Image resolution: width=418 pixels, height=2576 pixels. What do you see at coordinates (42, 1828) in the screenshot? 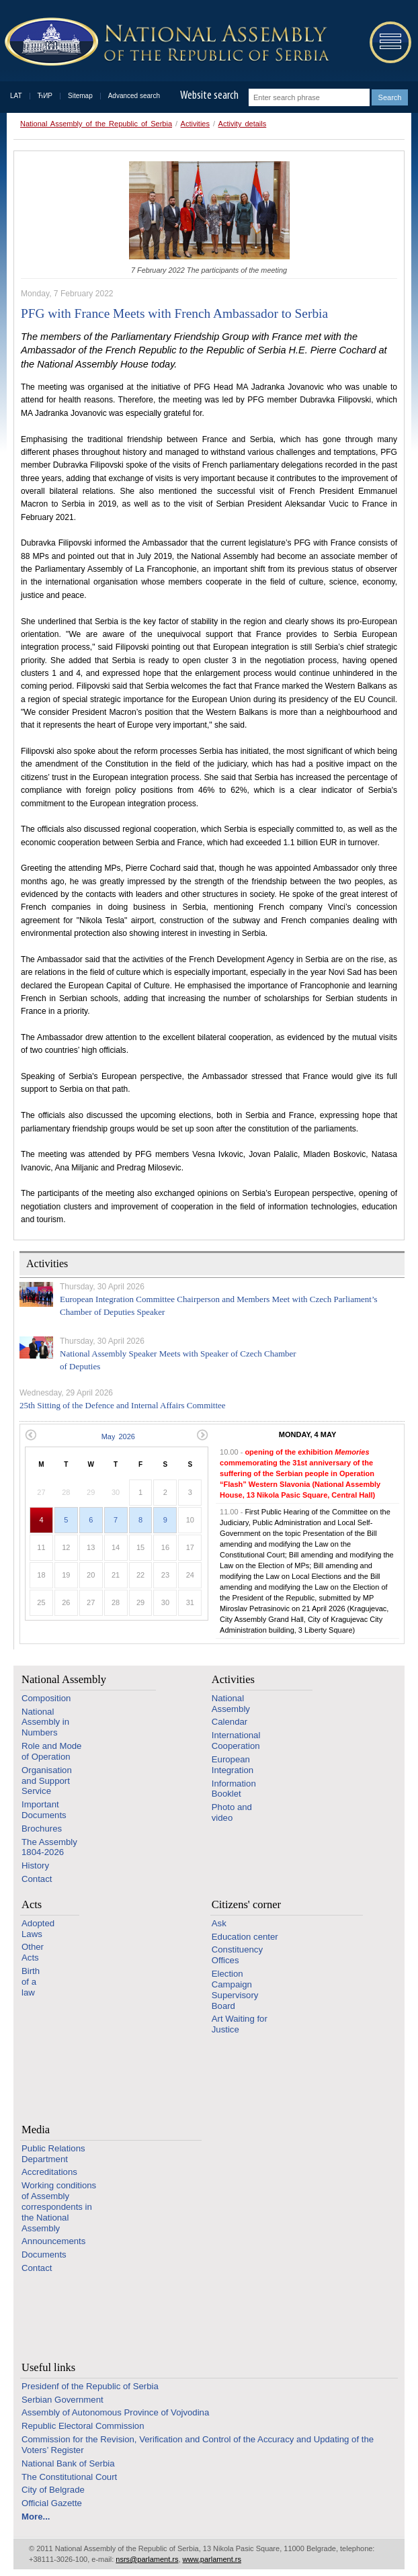
I see `Brochures` at bounding box center [42, 1828].